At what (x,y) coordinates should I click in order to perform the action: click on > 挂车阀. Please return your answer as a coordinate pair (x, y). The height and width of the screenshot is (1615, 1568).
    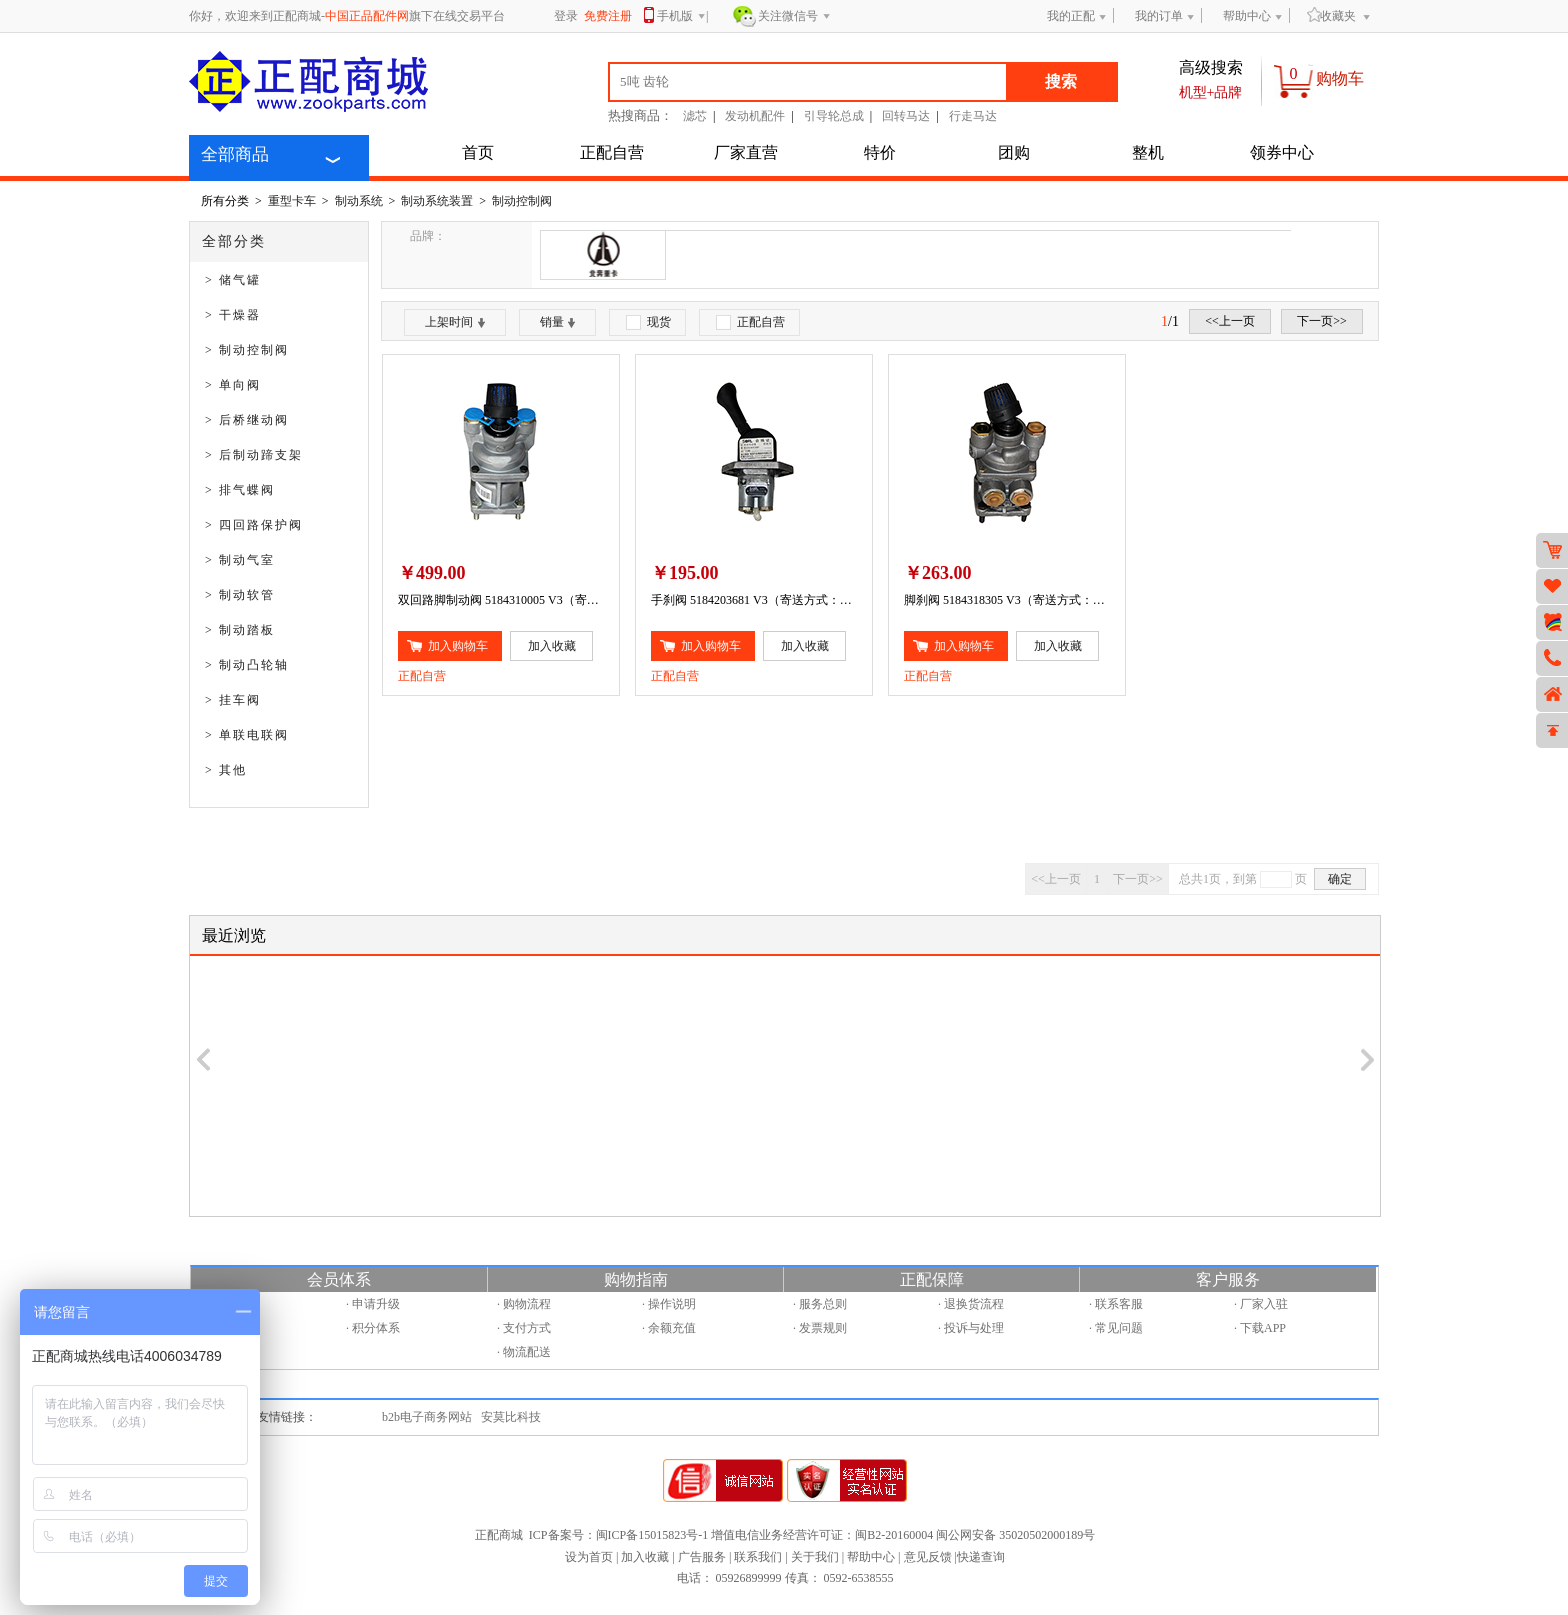
    Looking at the image, I should click on (233, 700).